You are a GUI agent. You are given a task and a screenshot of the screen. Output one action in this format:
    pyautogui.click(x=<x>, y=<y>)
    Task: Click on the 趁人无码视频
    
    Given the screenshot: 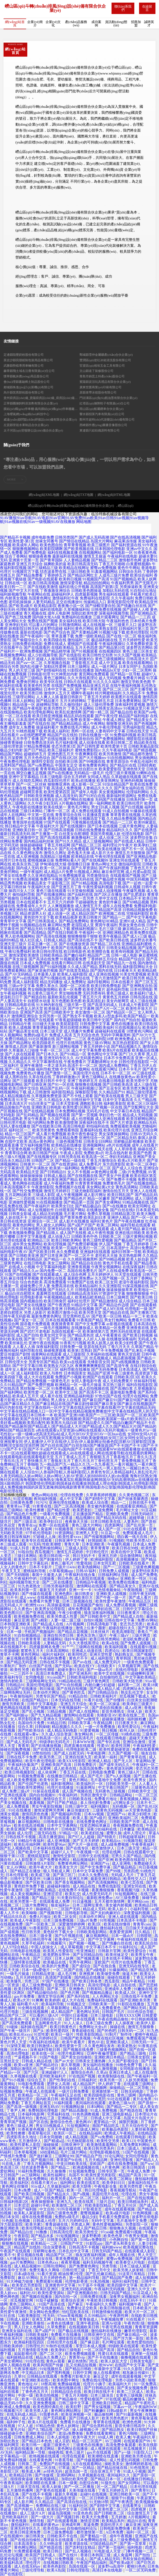 What is the action you would take?
    pyautogui.click(x=110, y=678)
    